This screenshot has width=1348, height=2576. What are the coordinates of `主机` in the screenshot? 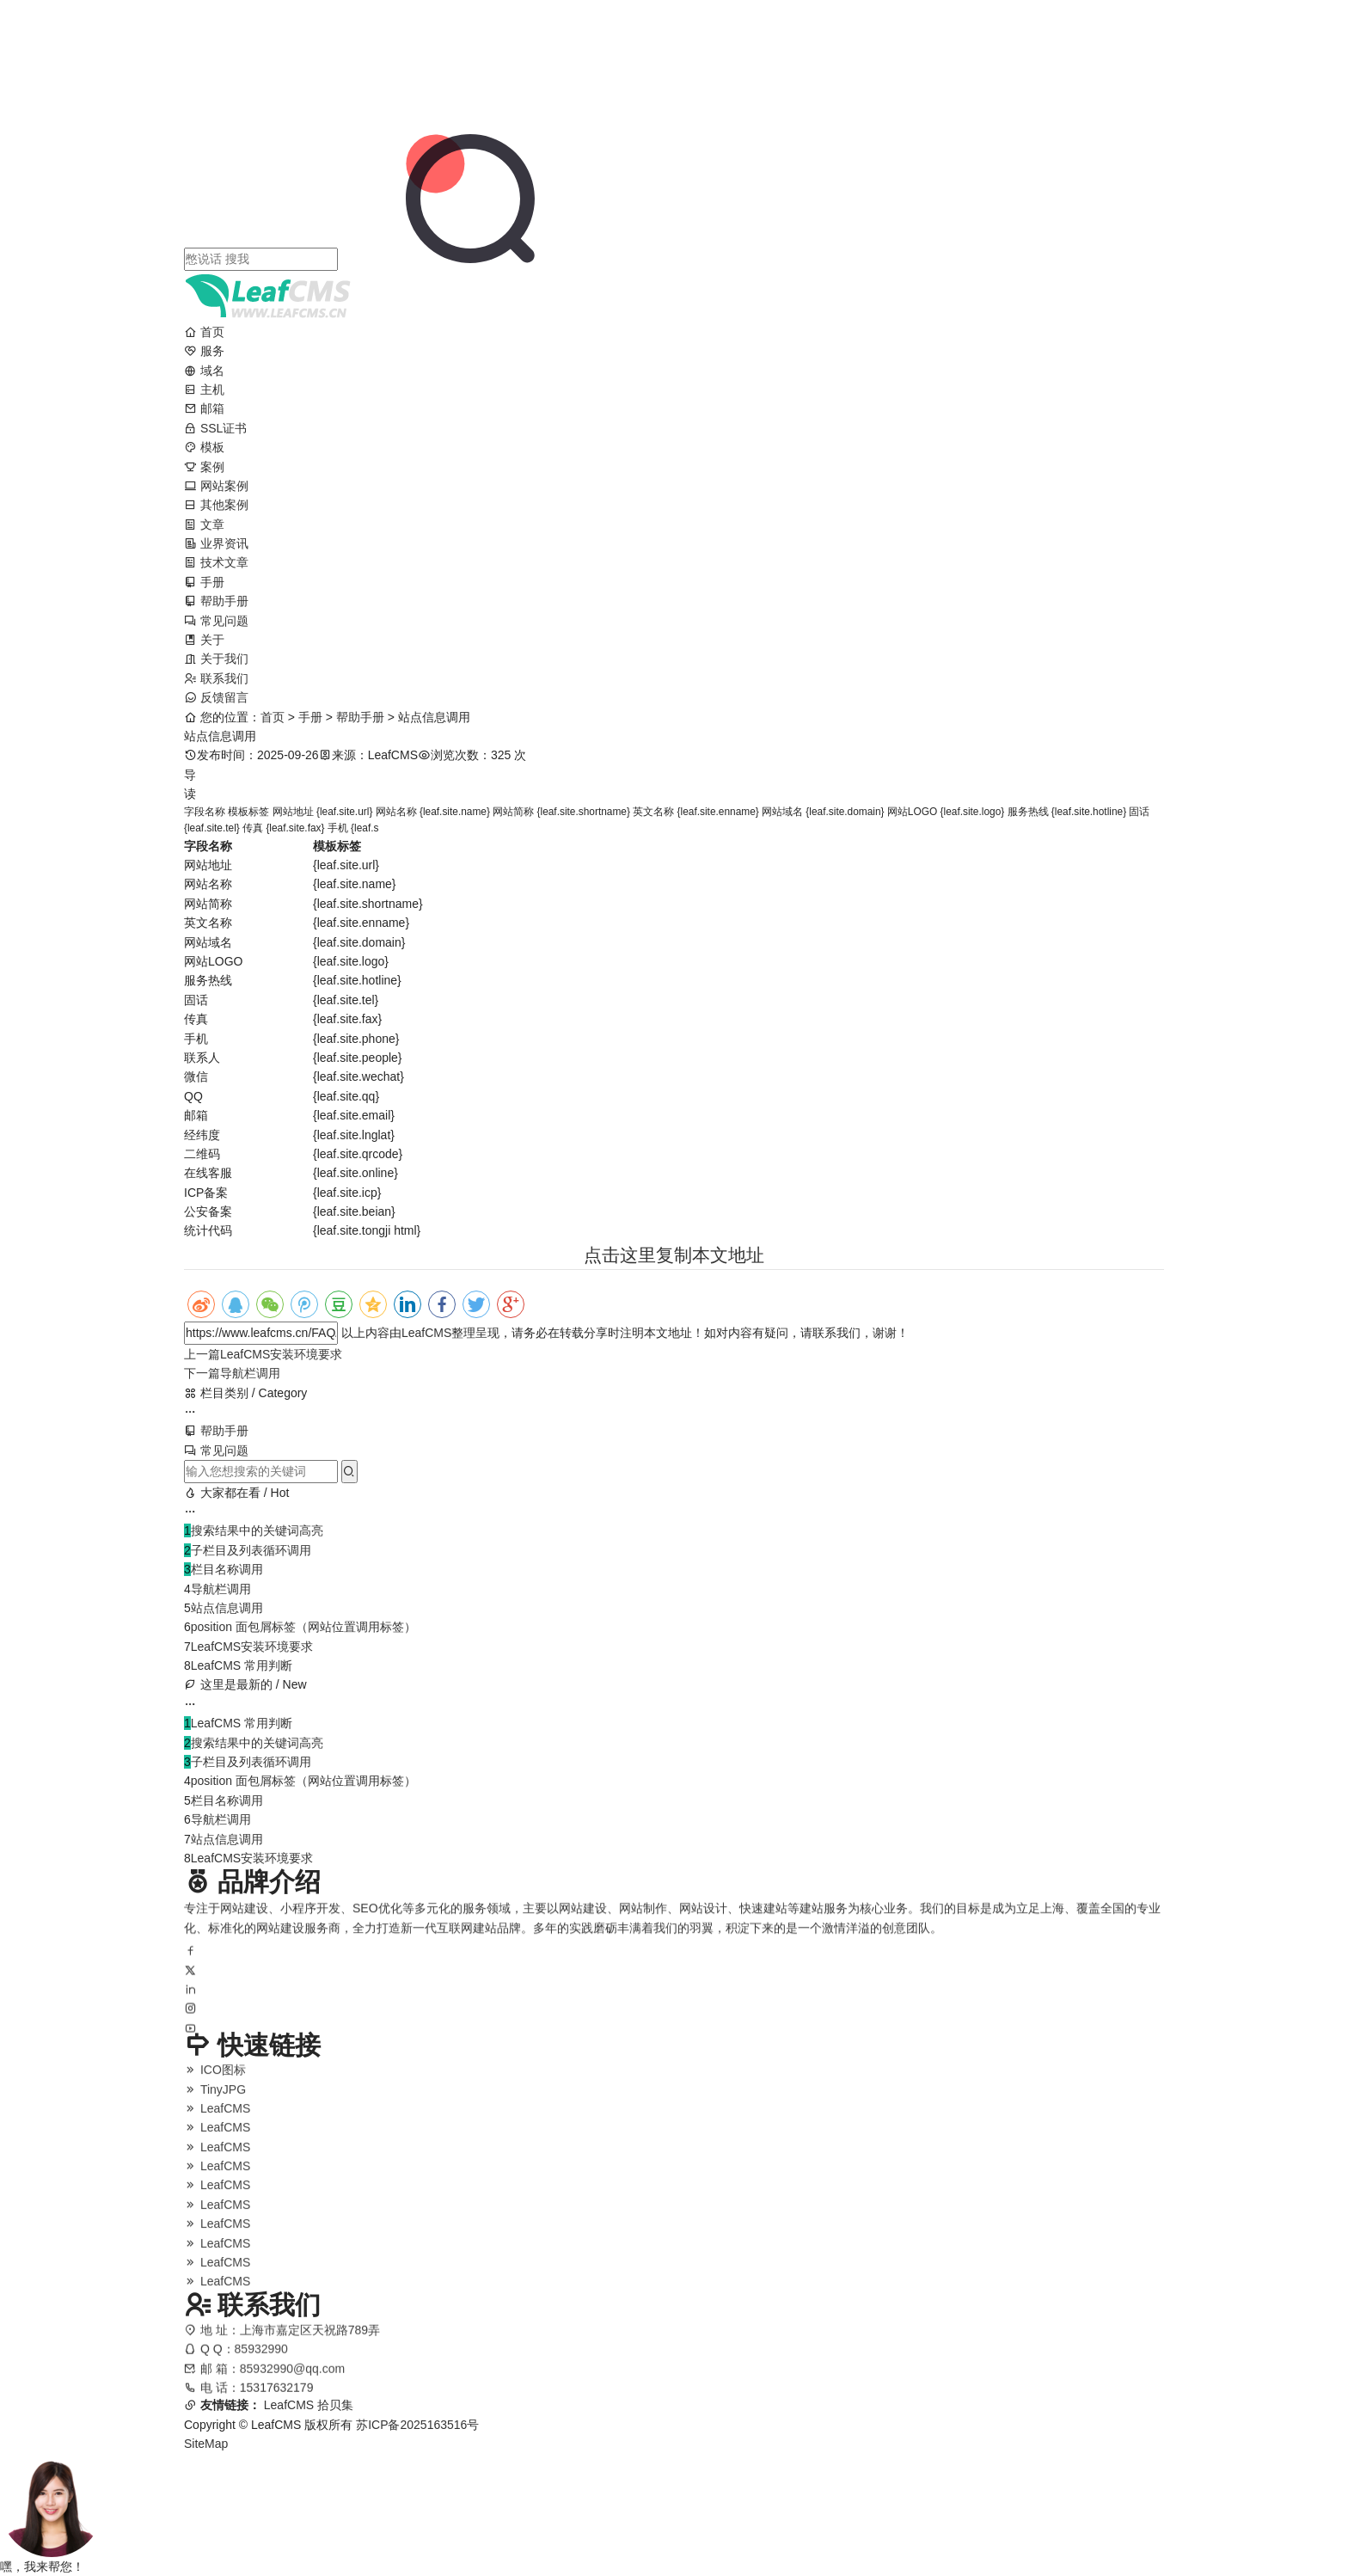 It's located at (204, 389).